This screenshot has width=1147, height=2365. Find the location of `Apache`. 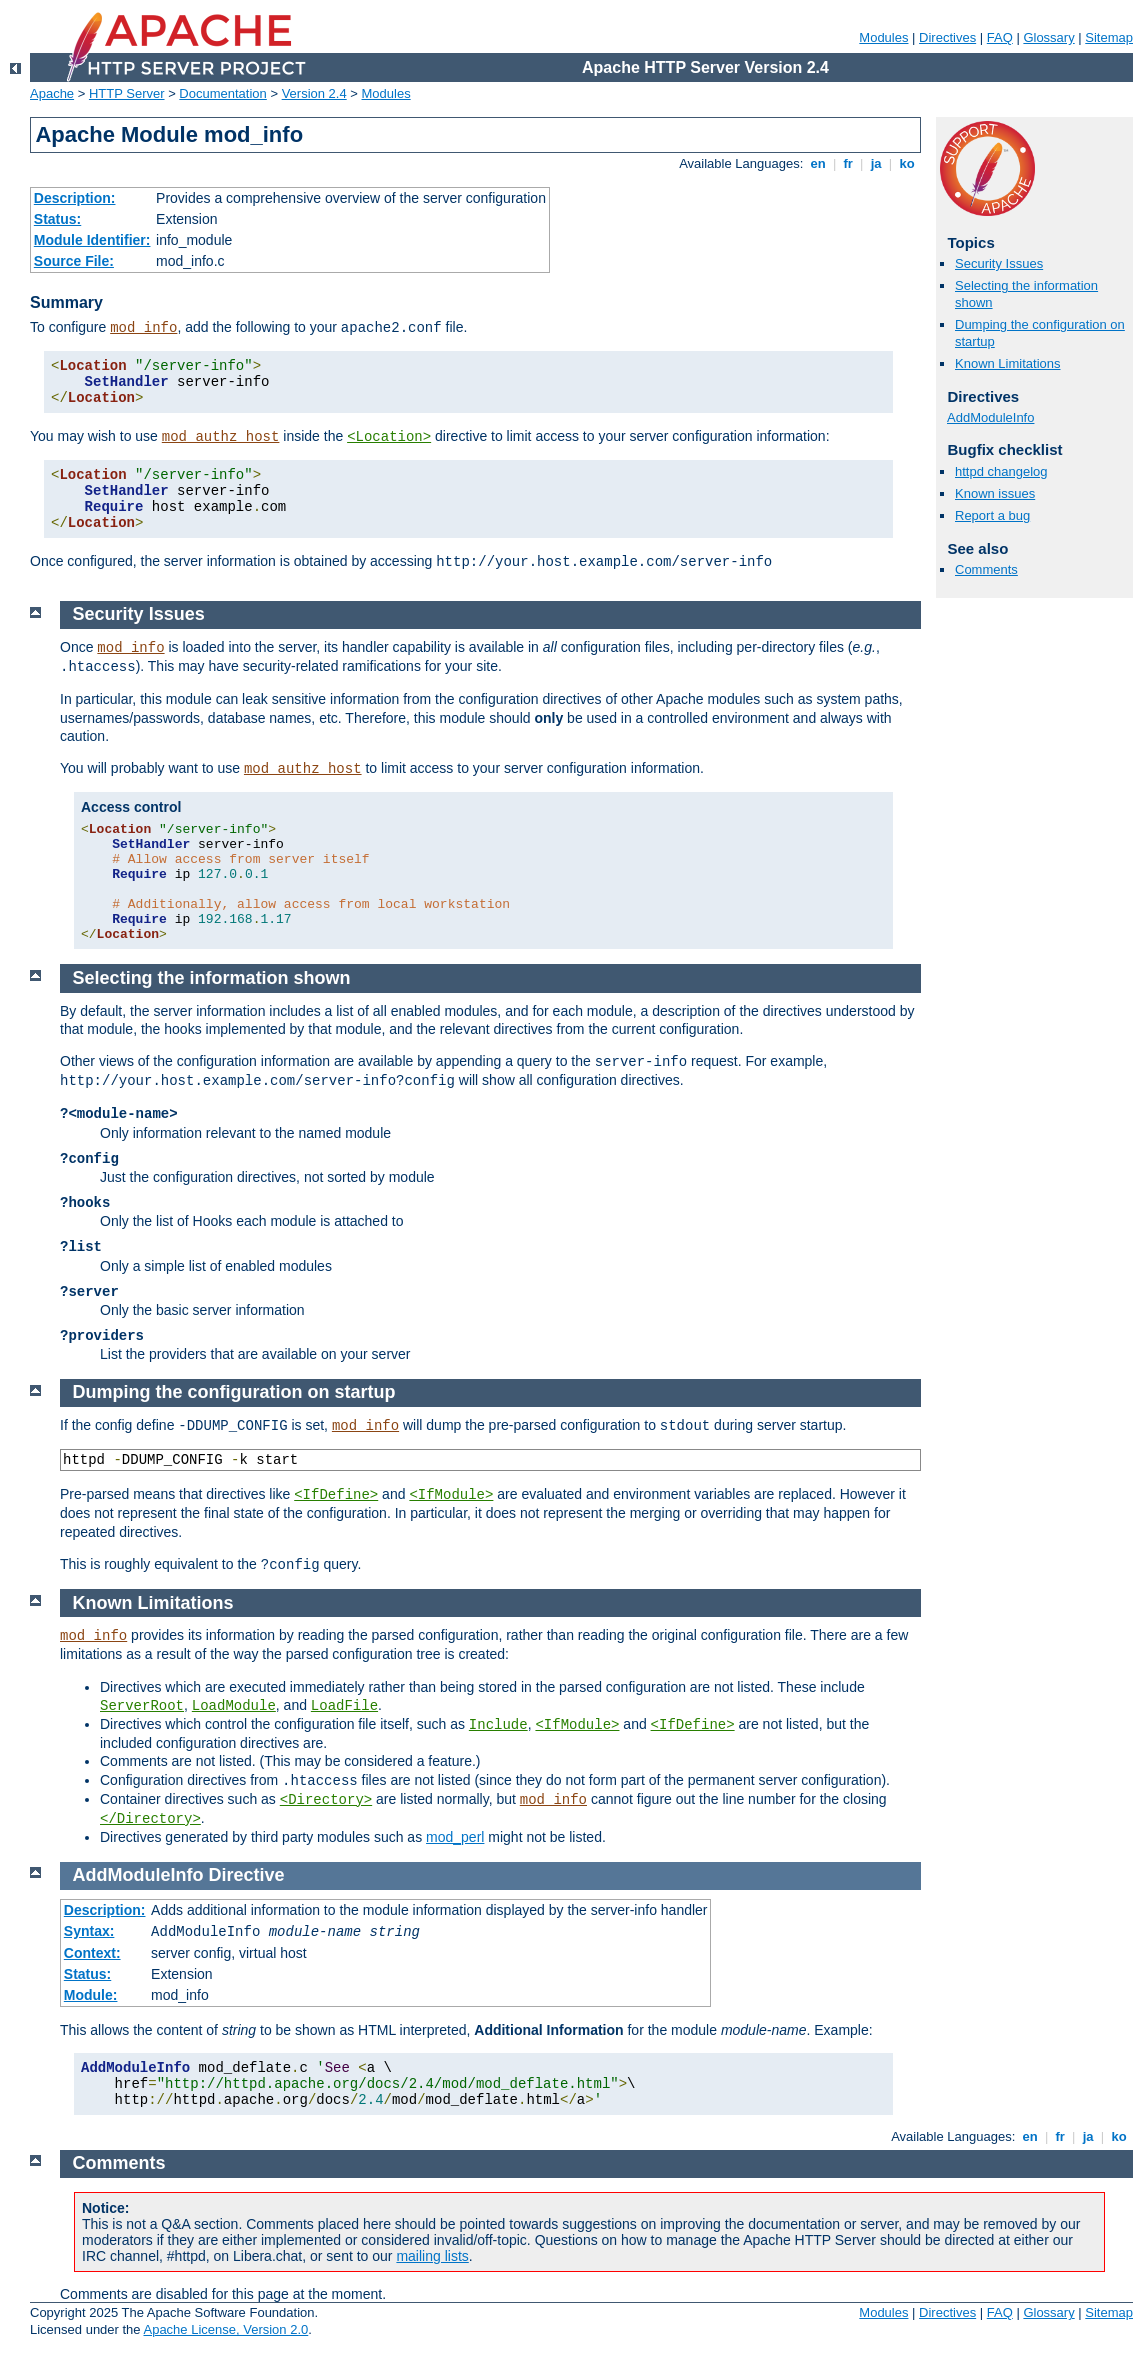

Apache is located at coordinates (52, 93).